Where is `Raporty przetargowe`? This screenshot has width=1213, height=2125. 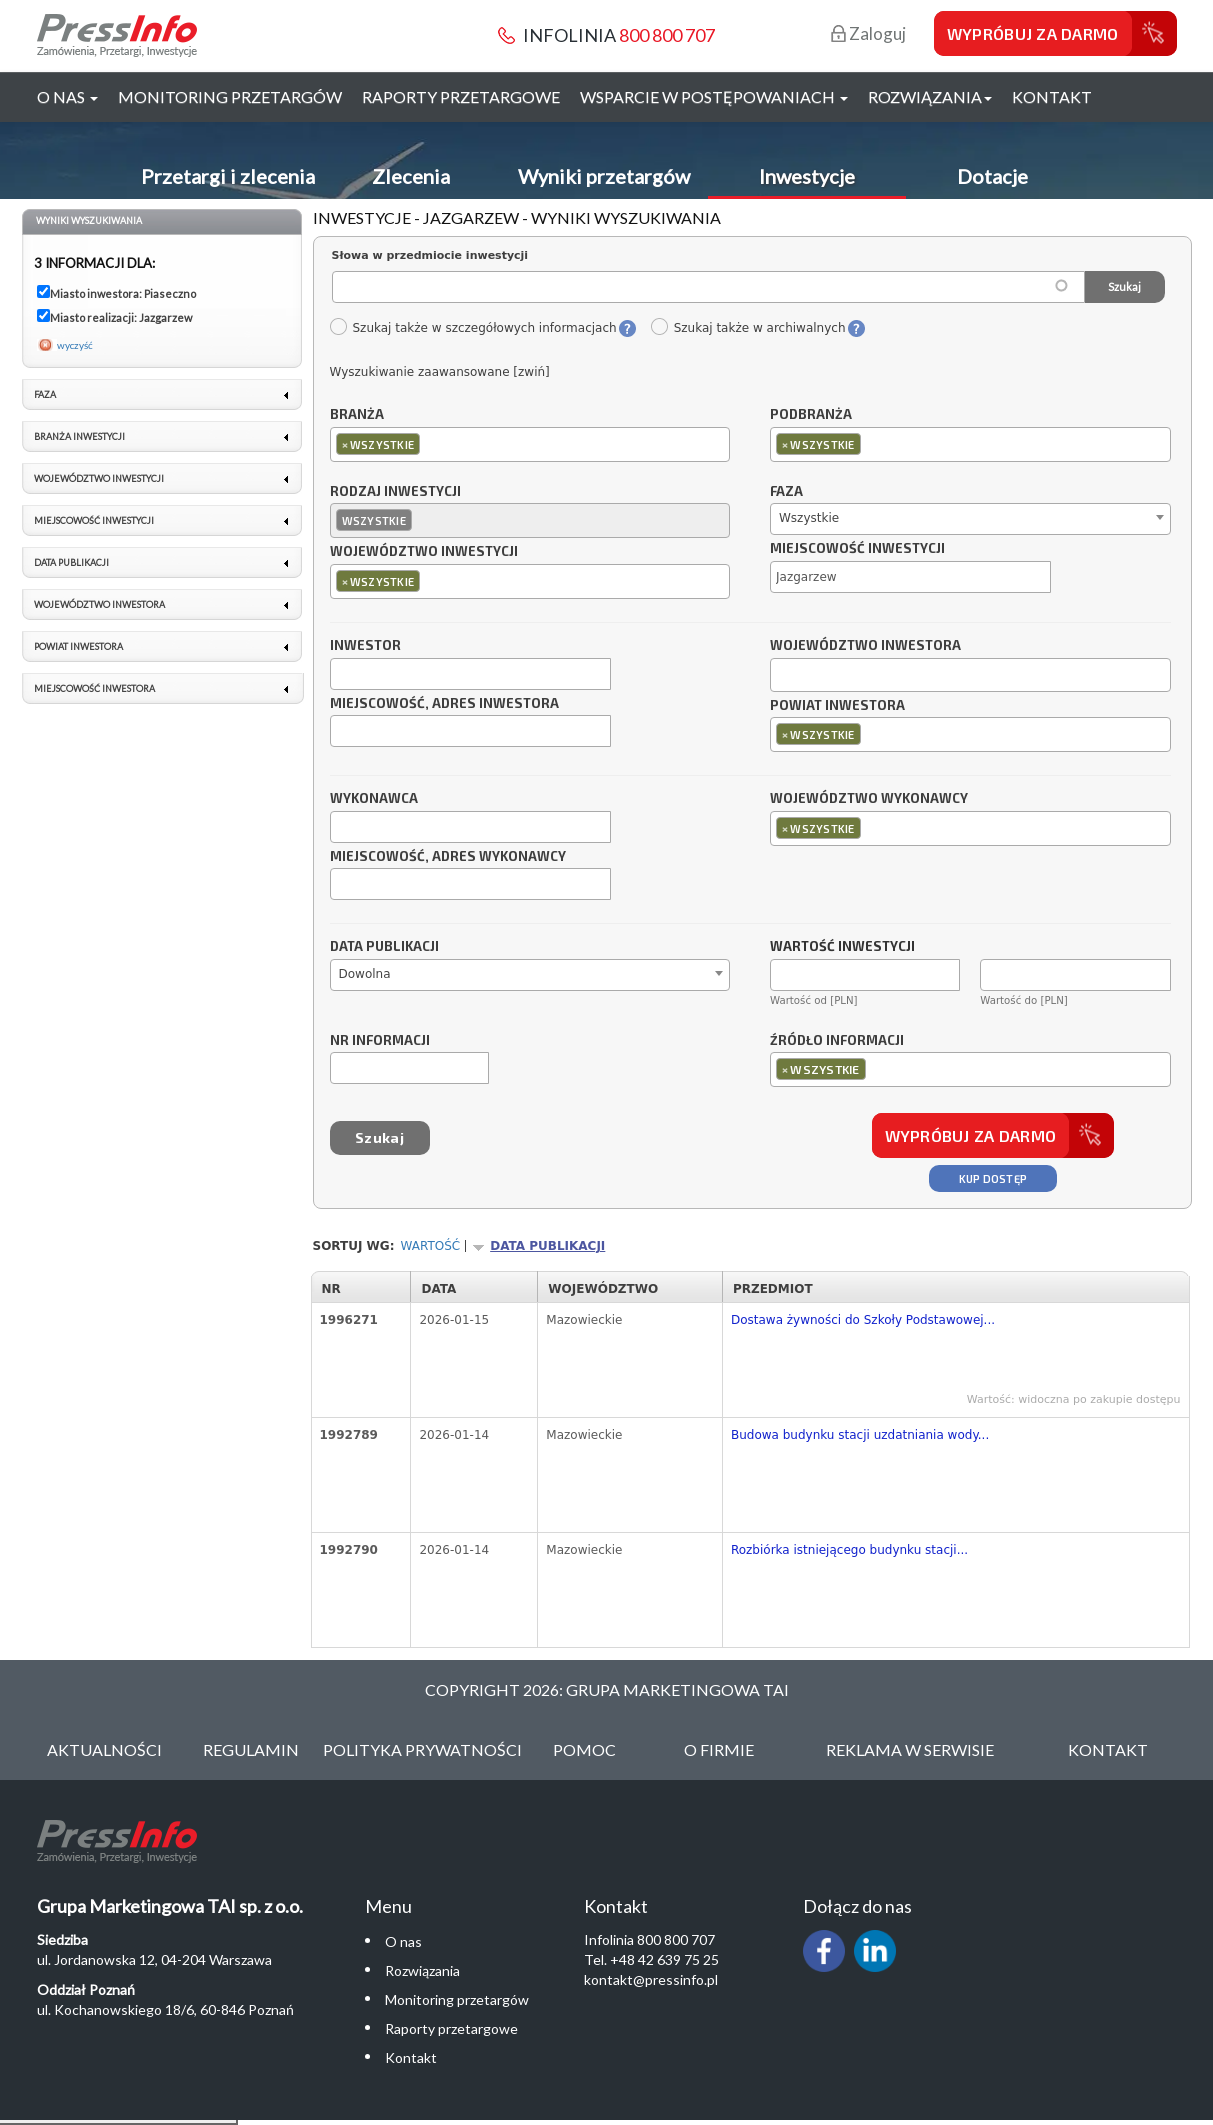 Raporty przetargowe is located at coordinates (461, 96).